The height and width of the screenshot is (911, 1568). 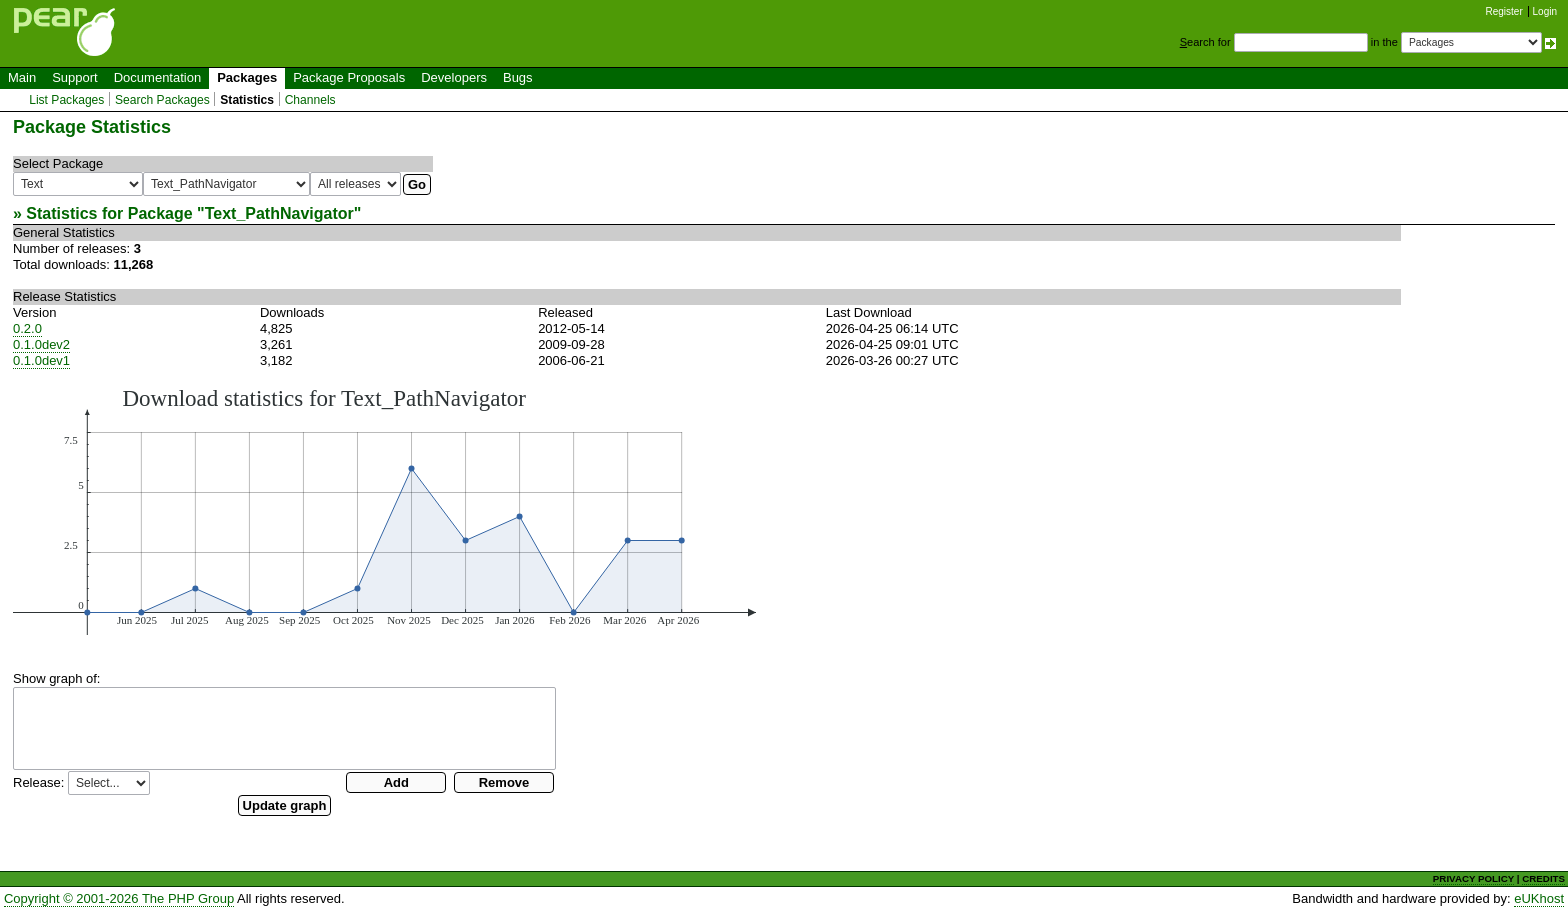 What do you see at coordinates (518, 77) in the screenshot?
I see `Bugs` at bounding box center [518, 77].